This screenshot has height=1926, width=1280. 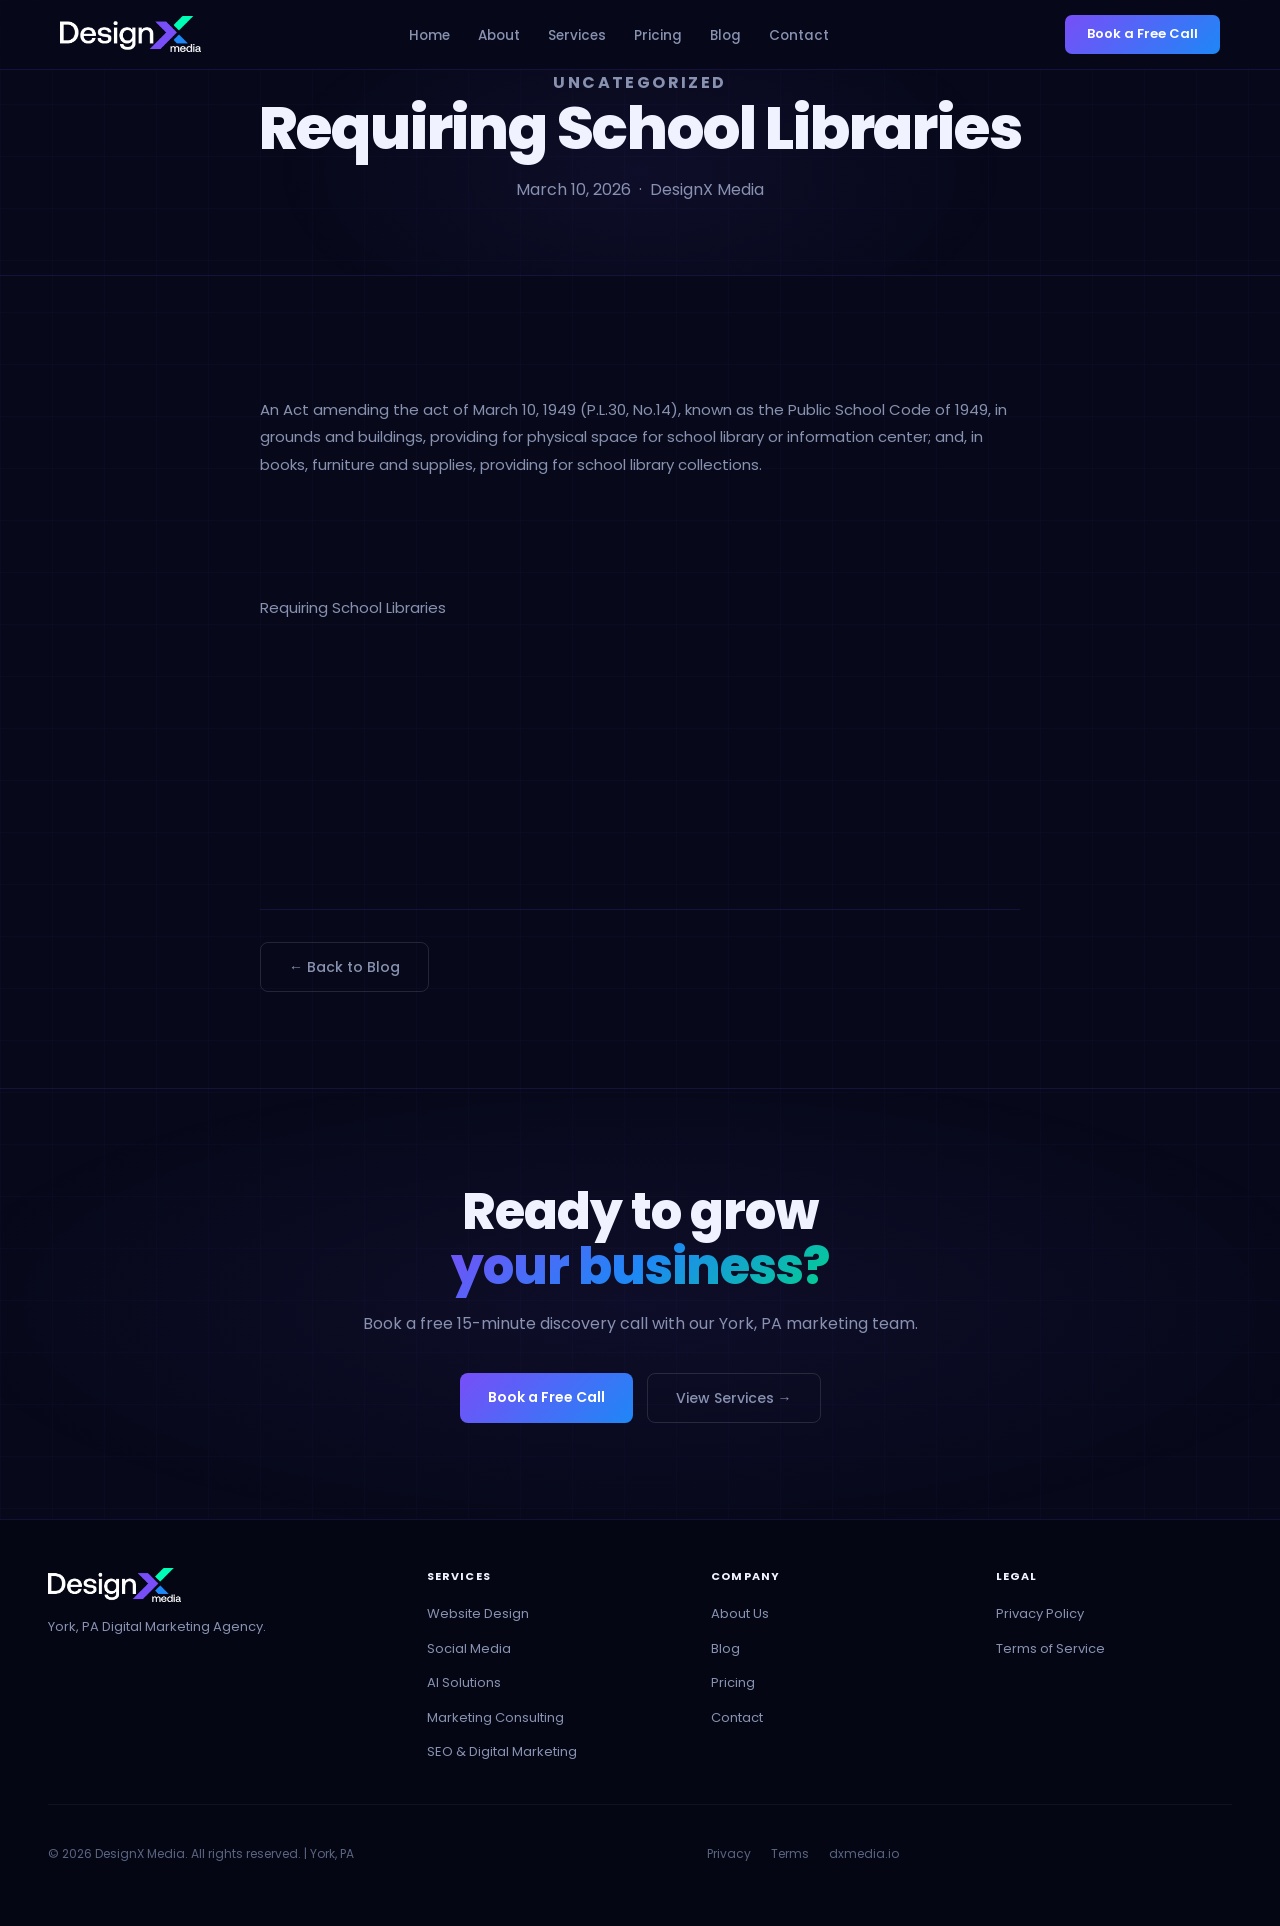 I want to click on Marketing Consulting, so click(x=495, y=1717).